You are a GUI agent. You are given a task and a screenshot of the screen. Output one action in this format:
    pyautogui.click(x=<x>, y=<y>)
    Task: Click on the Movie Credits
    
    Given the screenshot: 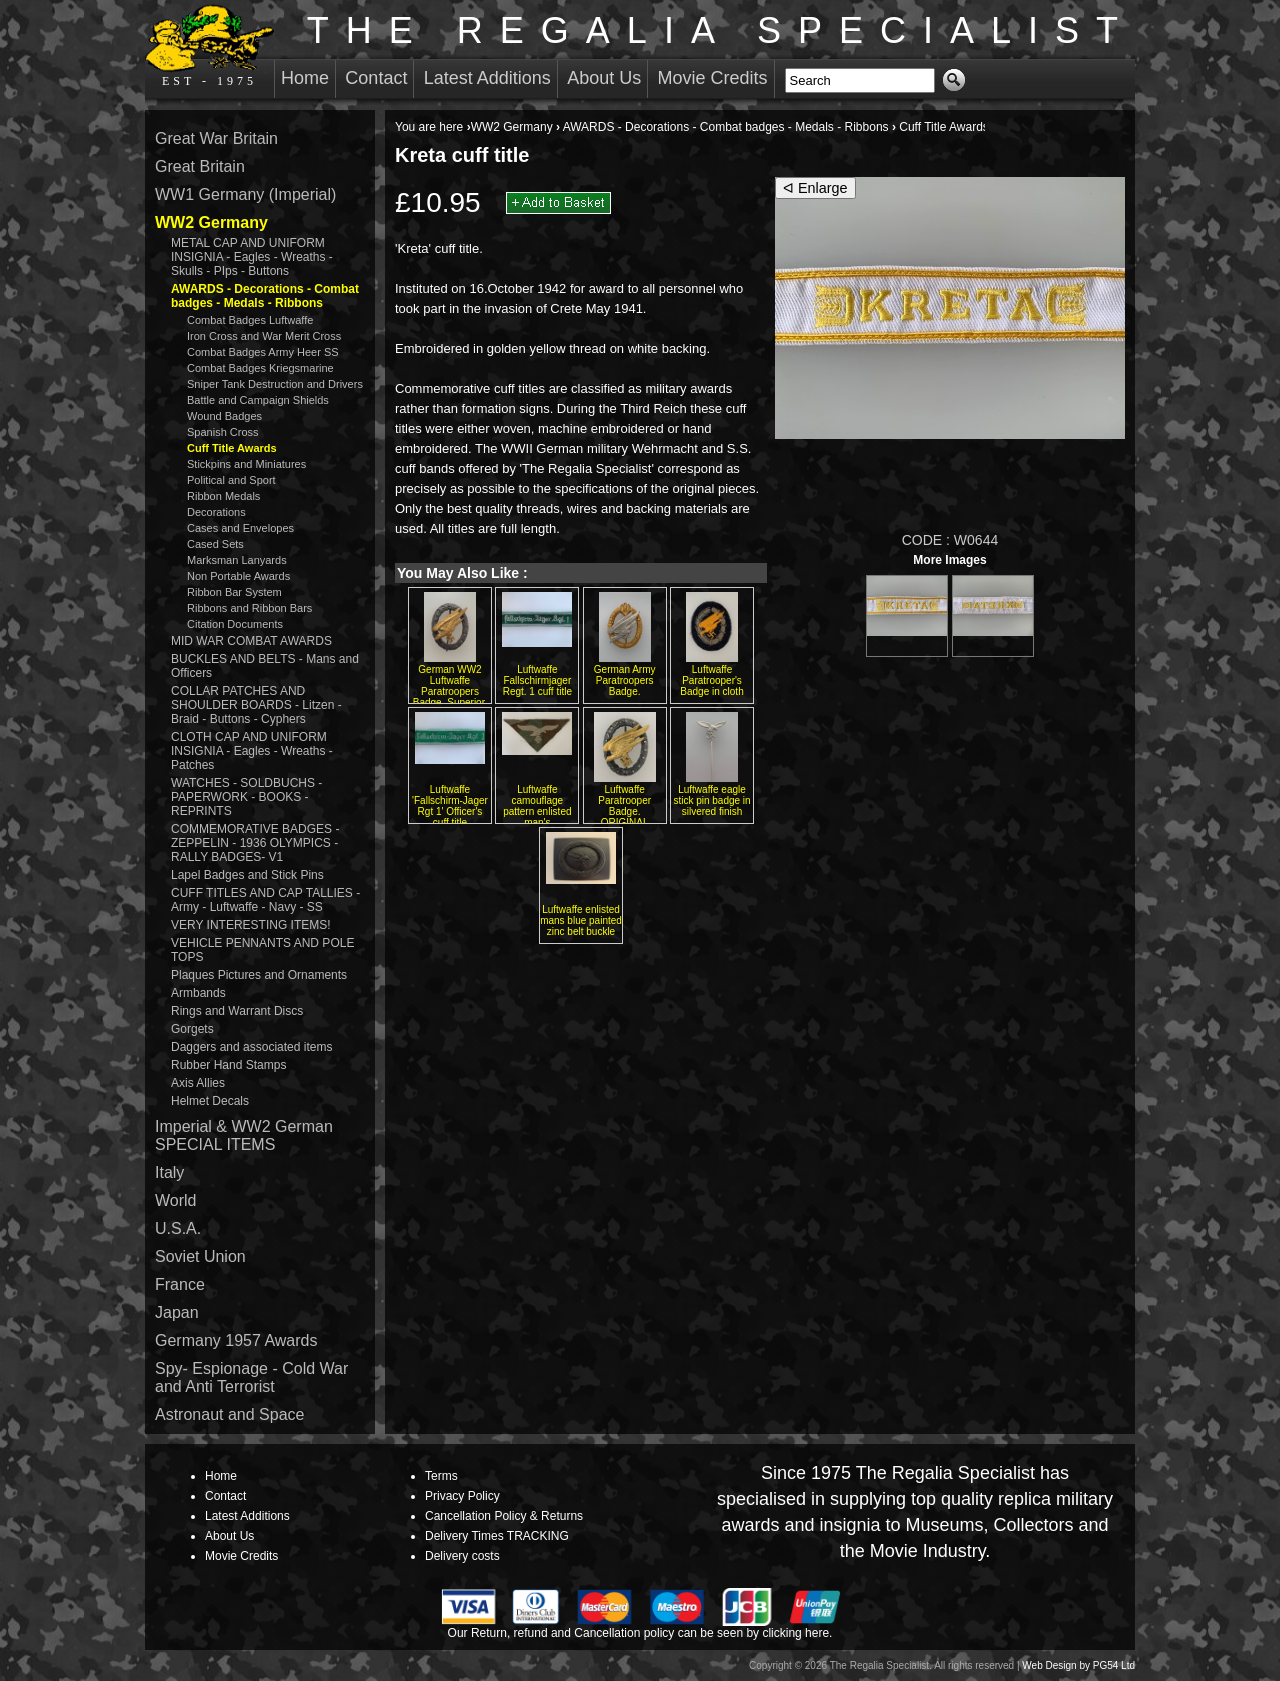 What is the action you would take?
    pyautogui.click(x=713, y=78)
    